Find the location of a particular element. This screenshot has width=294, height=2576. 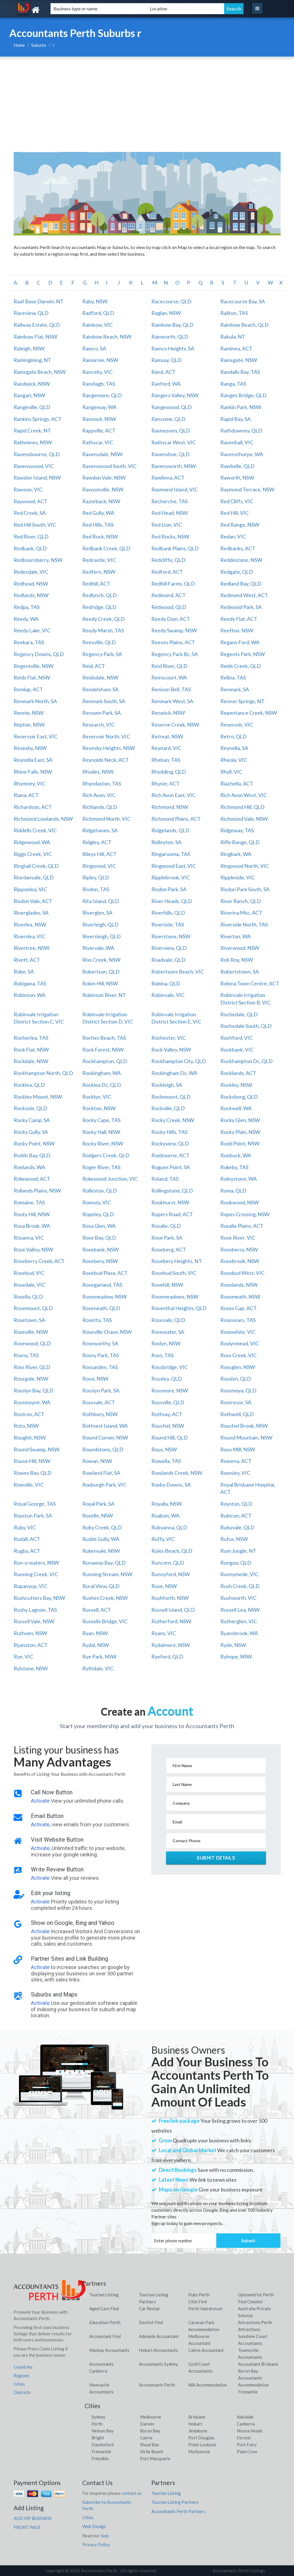

Runnyford, NSW is located at coordinates (170, 1574).